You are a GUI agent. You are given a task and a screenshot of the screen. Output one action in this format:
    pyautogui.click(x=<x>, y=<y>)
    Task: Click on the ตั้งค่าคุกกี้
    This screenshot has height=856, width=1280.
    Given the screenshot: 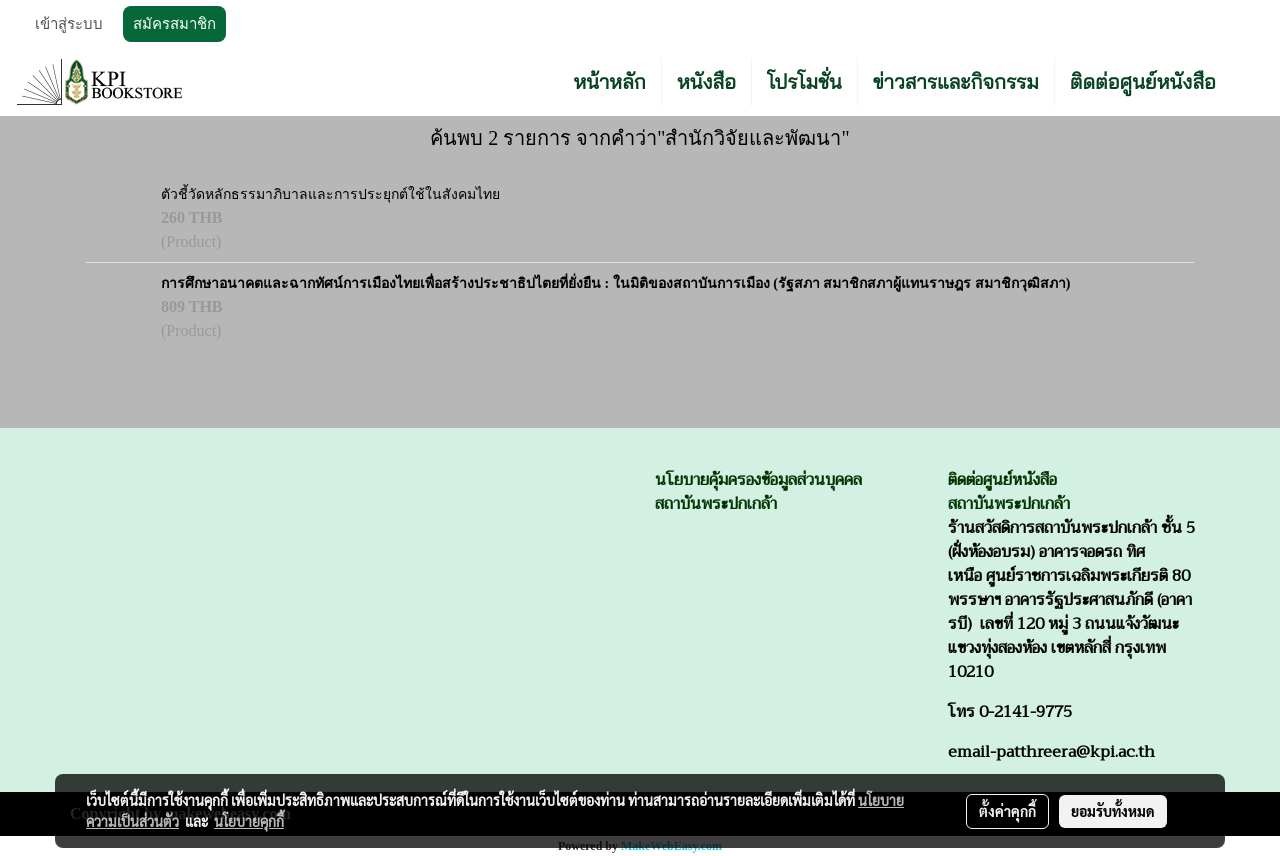 What is the action you would take?
    pyautogui.click(x=1007, y=811)
    